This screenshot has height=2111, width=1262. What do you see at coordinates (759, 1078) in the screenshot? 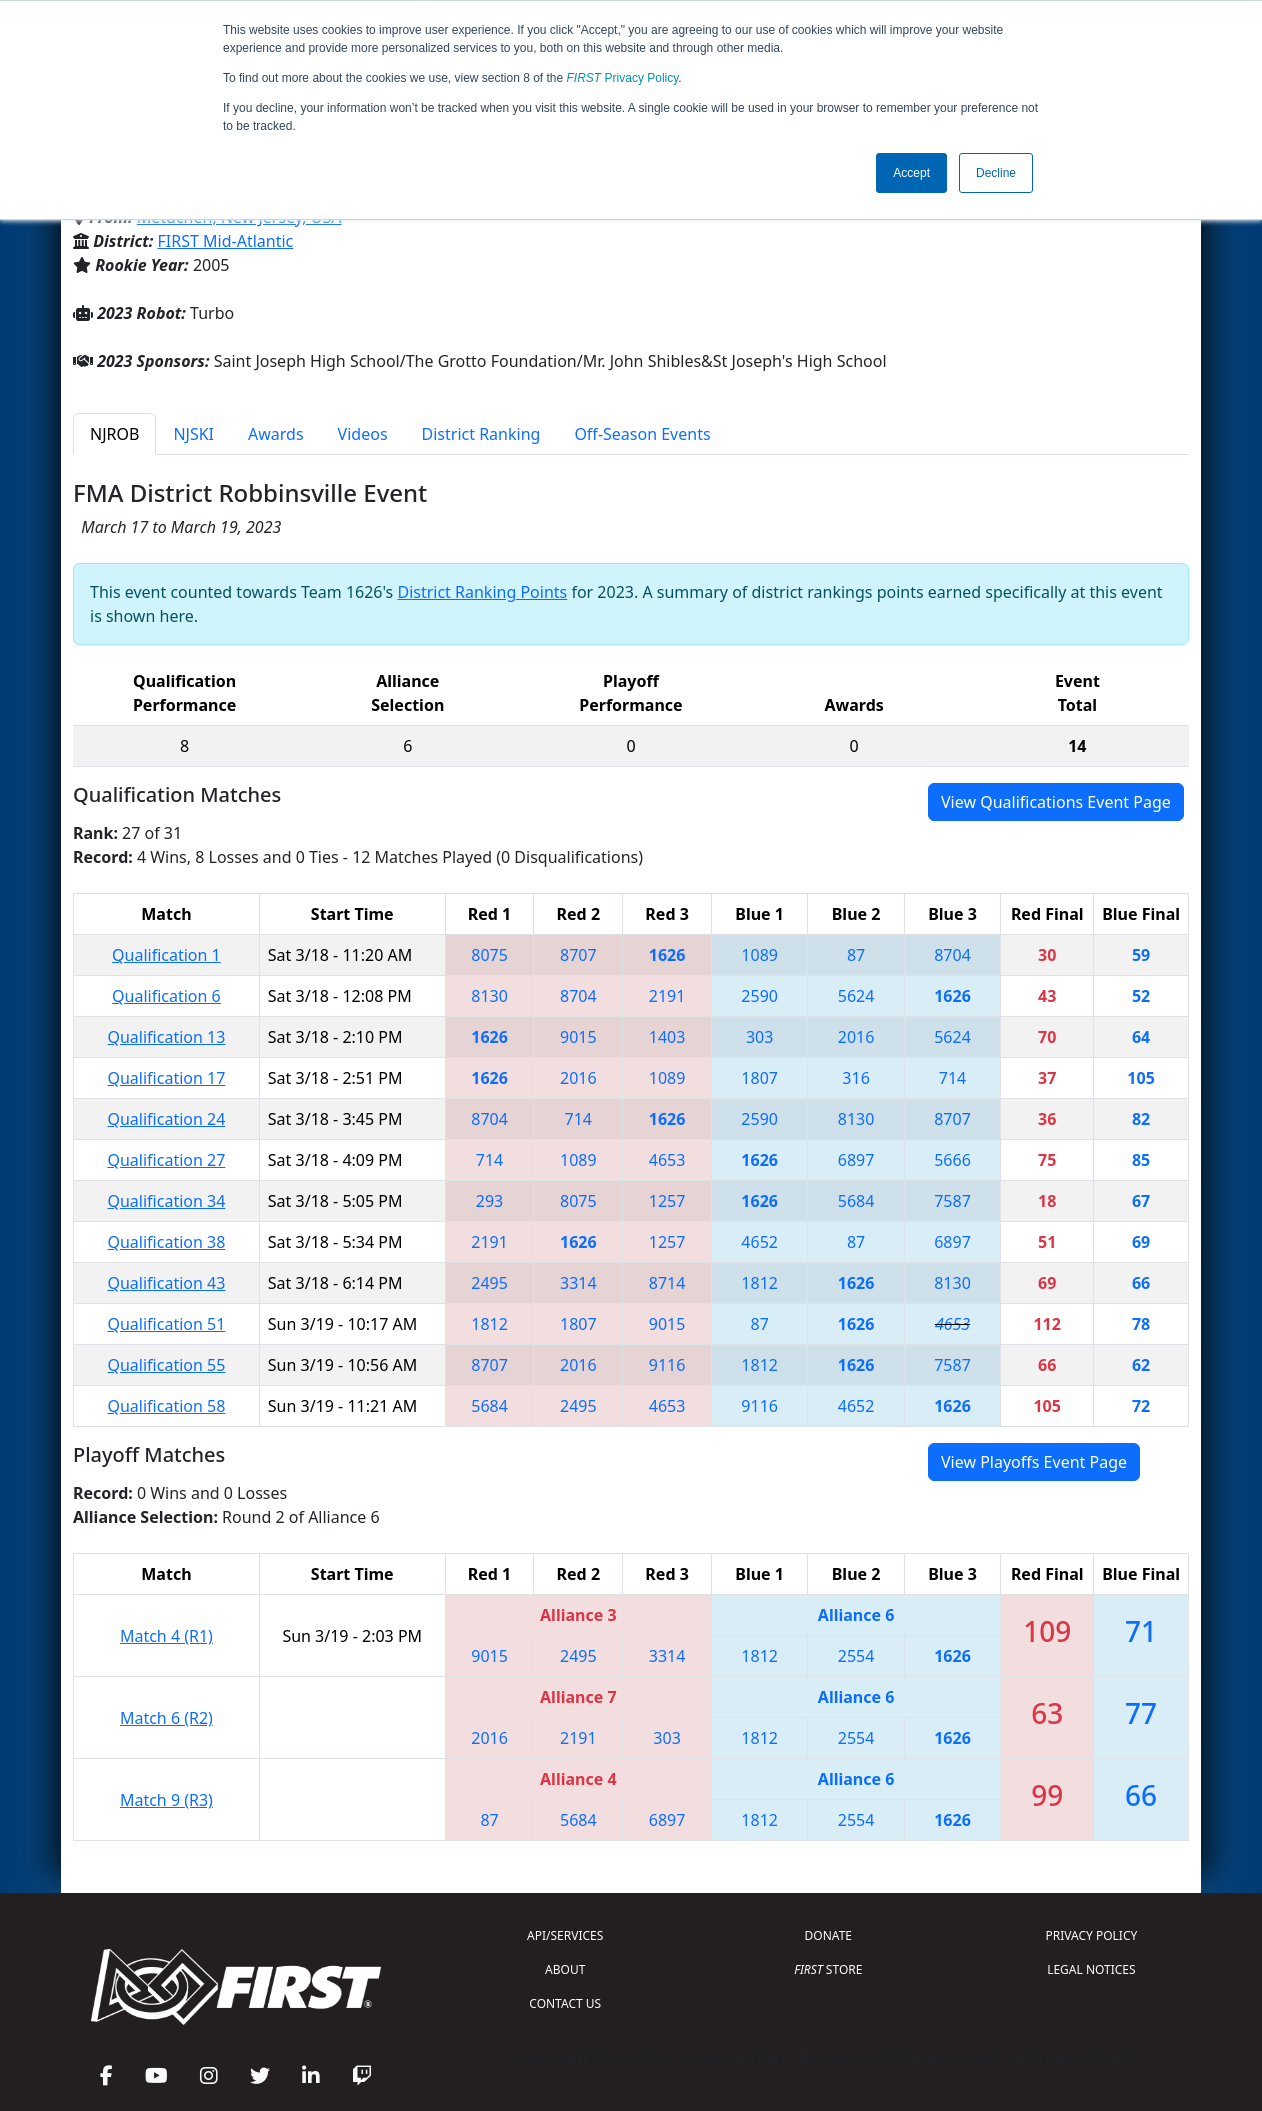
I see `1807` at bounding box center [759, 1078].